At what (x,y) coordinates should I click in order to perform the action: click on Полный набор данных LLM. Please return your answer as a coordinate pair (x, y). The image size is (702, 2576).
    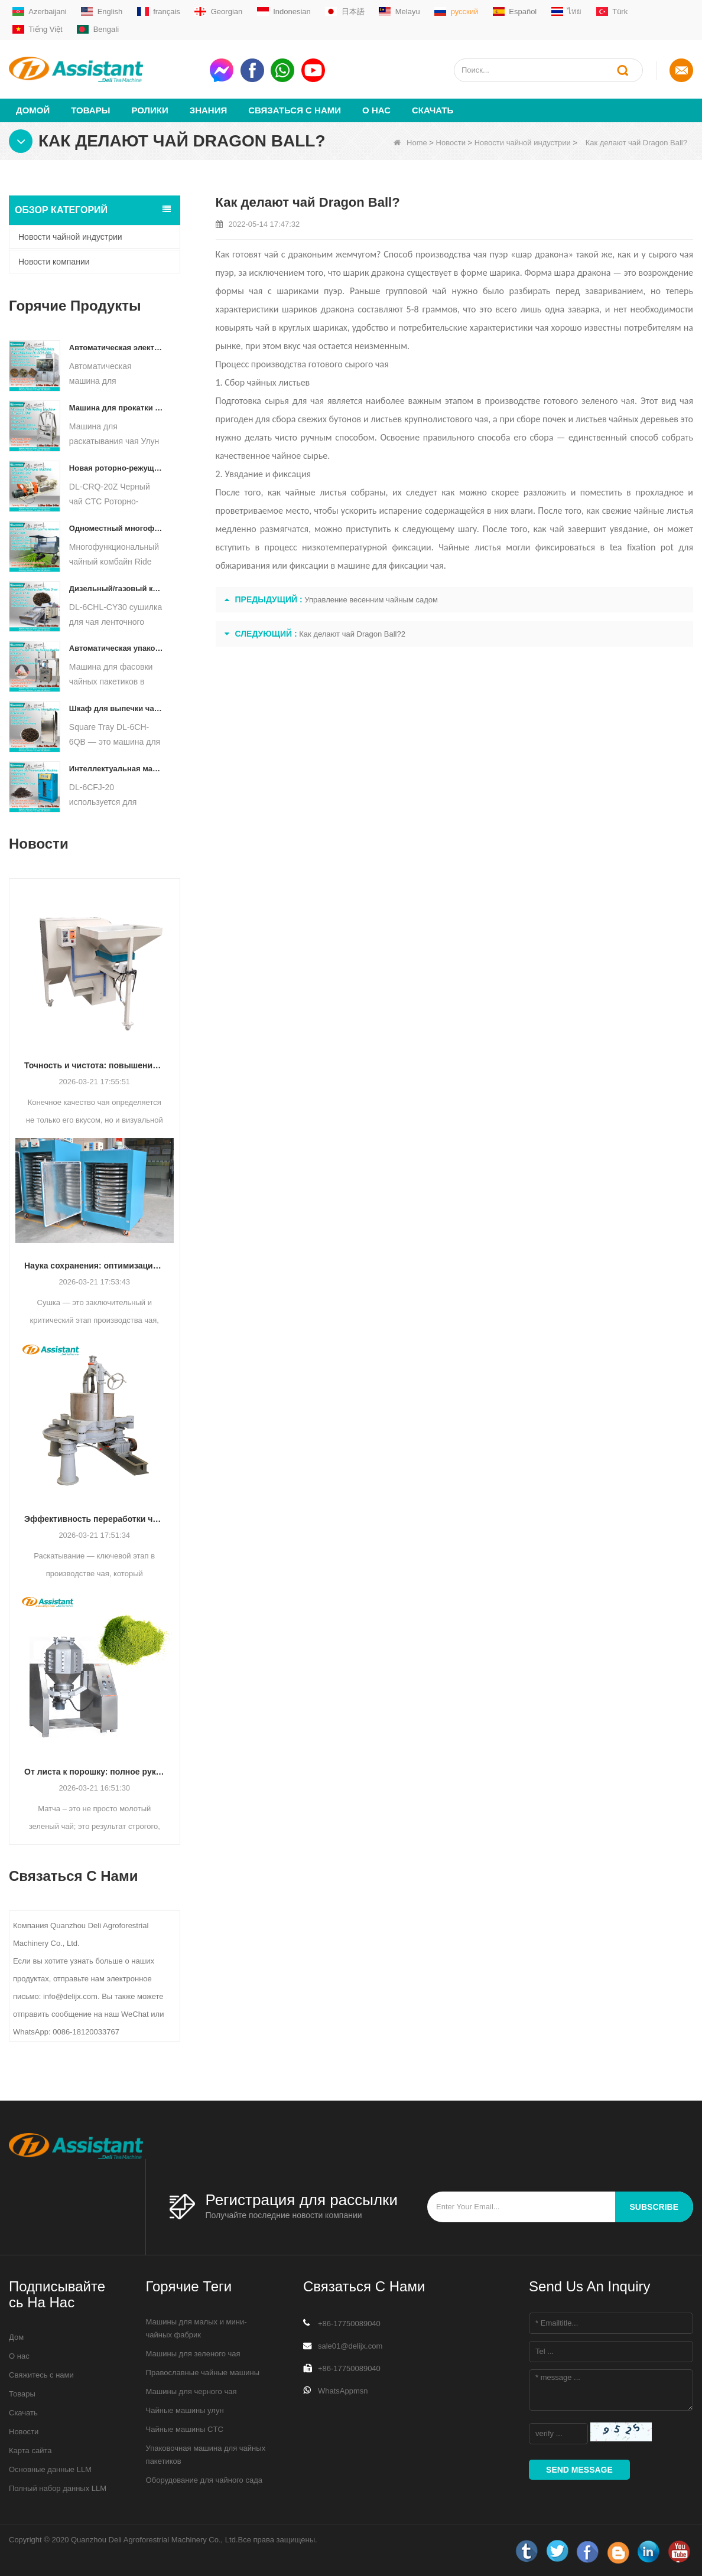
    Looking at the image, I should click on (57, 2488).